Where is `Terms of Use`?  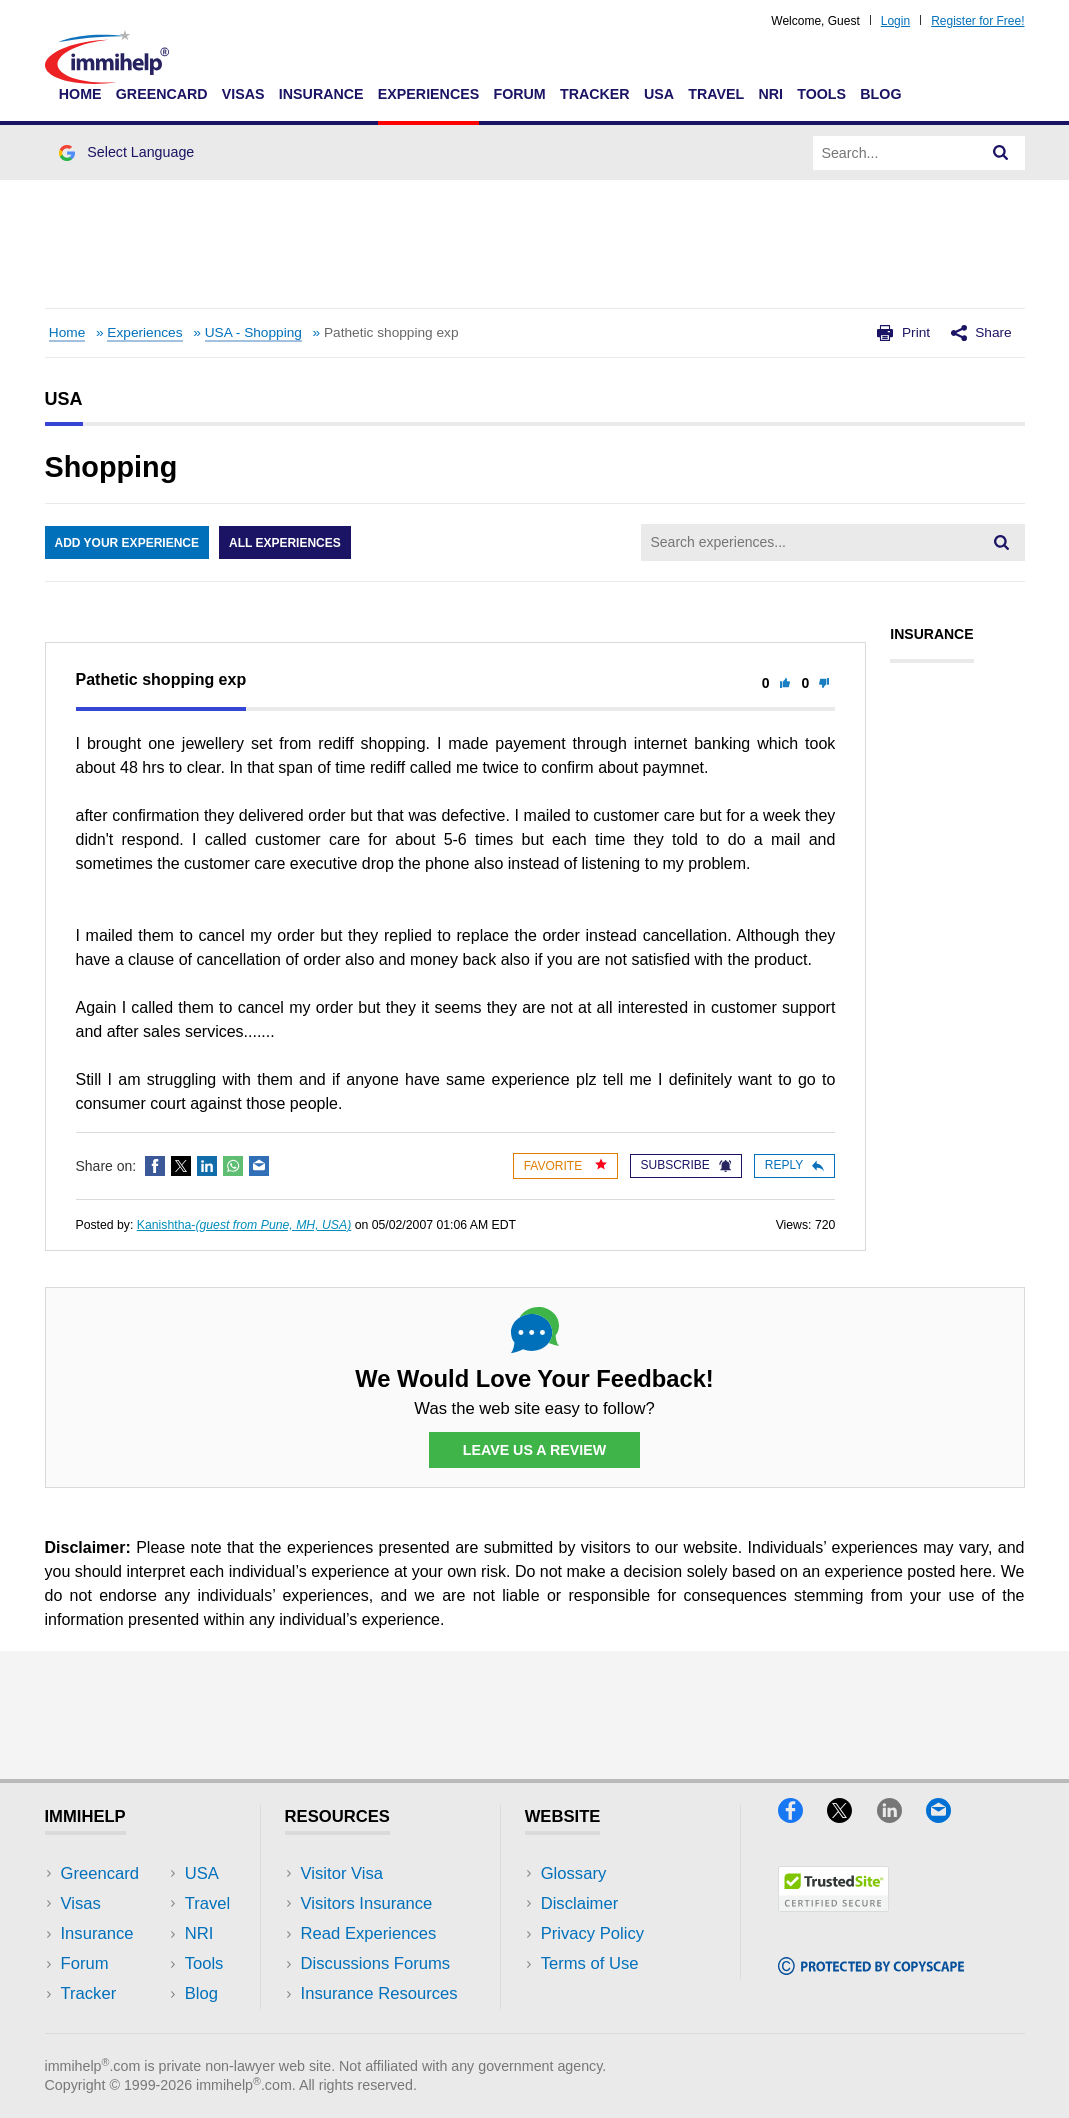
Terms of Use is located at coordinates (590, 1963).